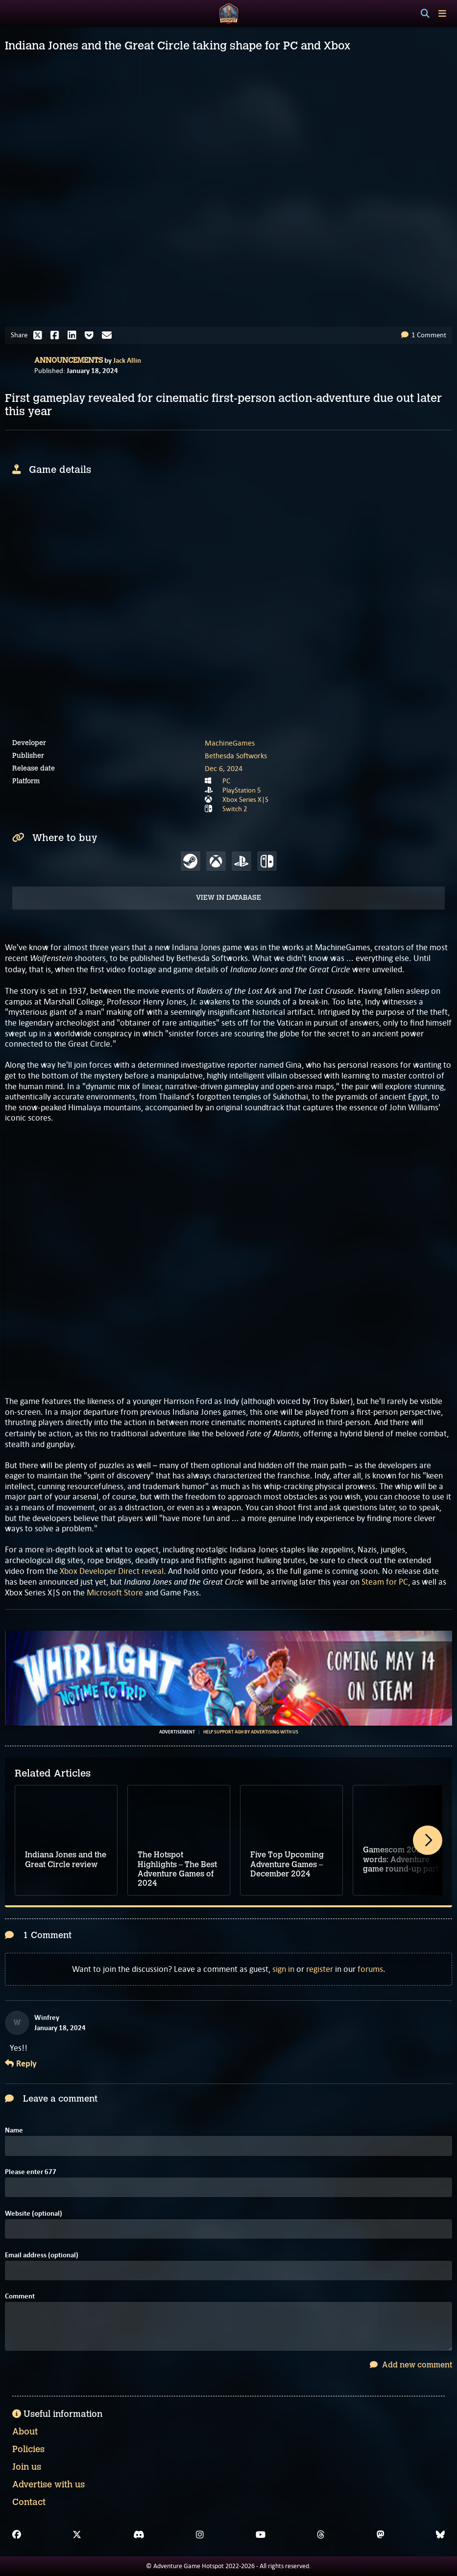 Image resolution: width=457 pixels, height=2576 pixels. I want to click on Help support AGH by advertising with us, so click(250, 1732).